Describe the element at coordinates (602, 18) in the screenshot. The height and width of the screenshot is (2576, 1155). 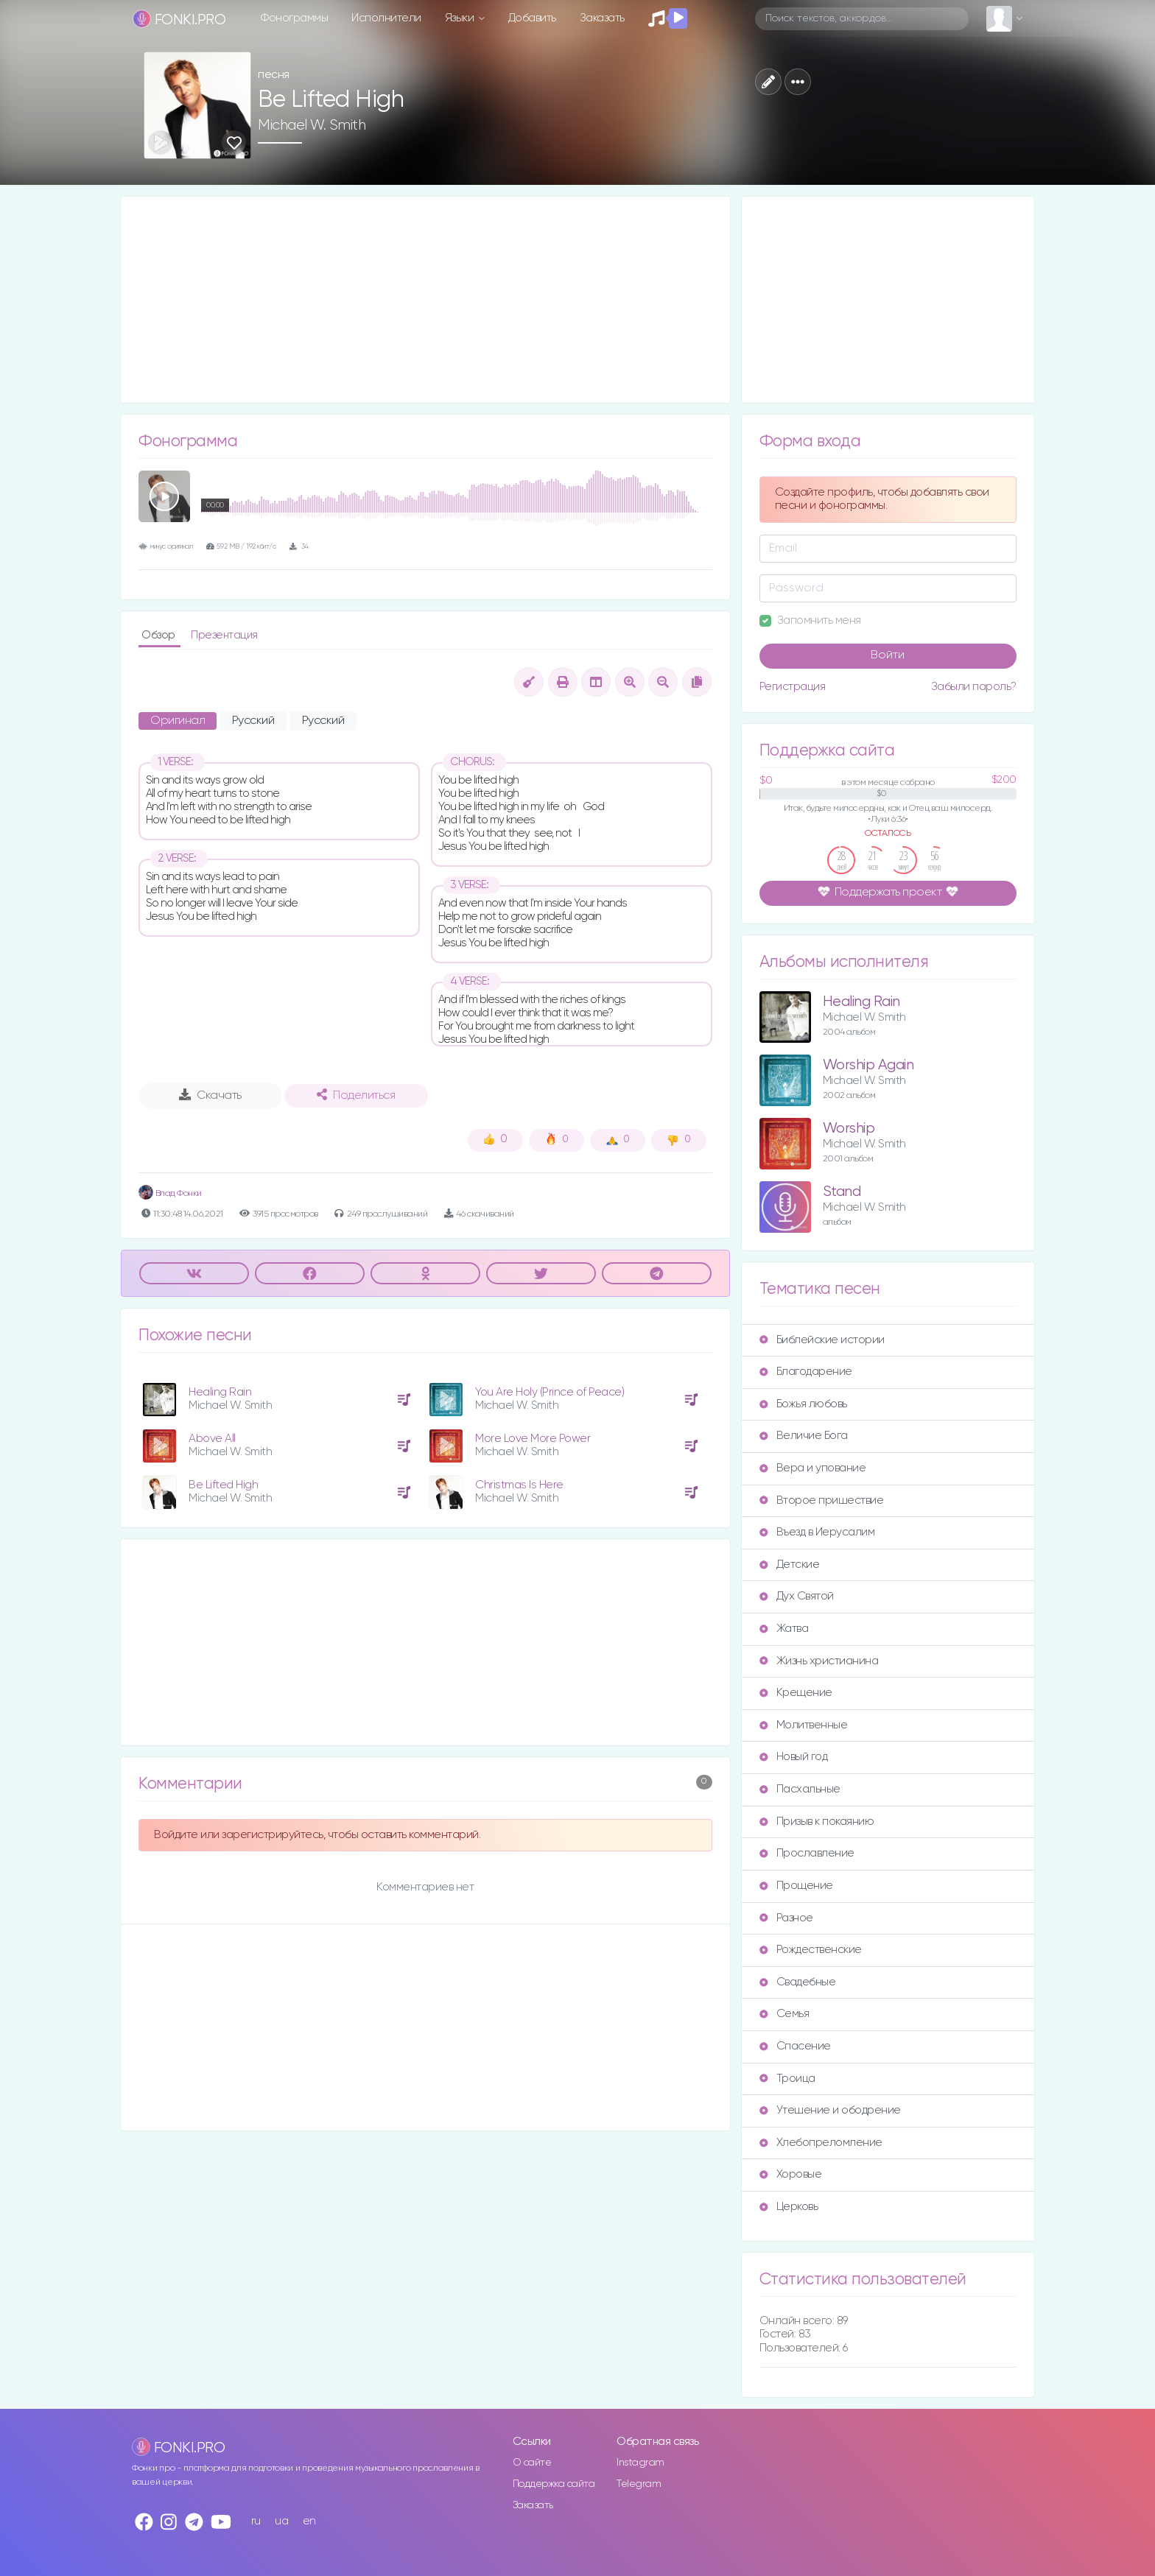
I see `Заказать` at that location.